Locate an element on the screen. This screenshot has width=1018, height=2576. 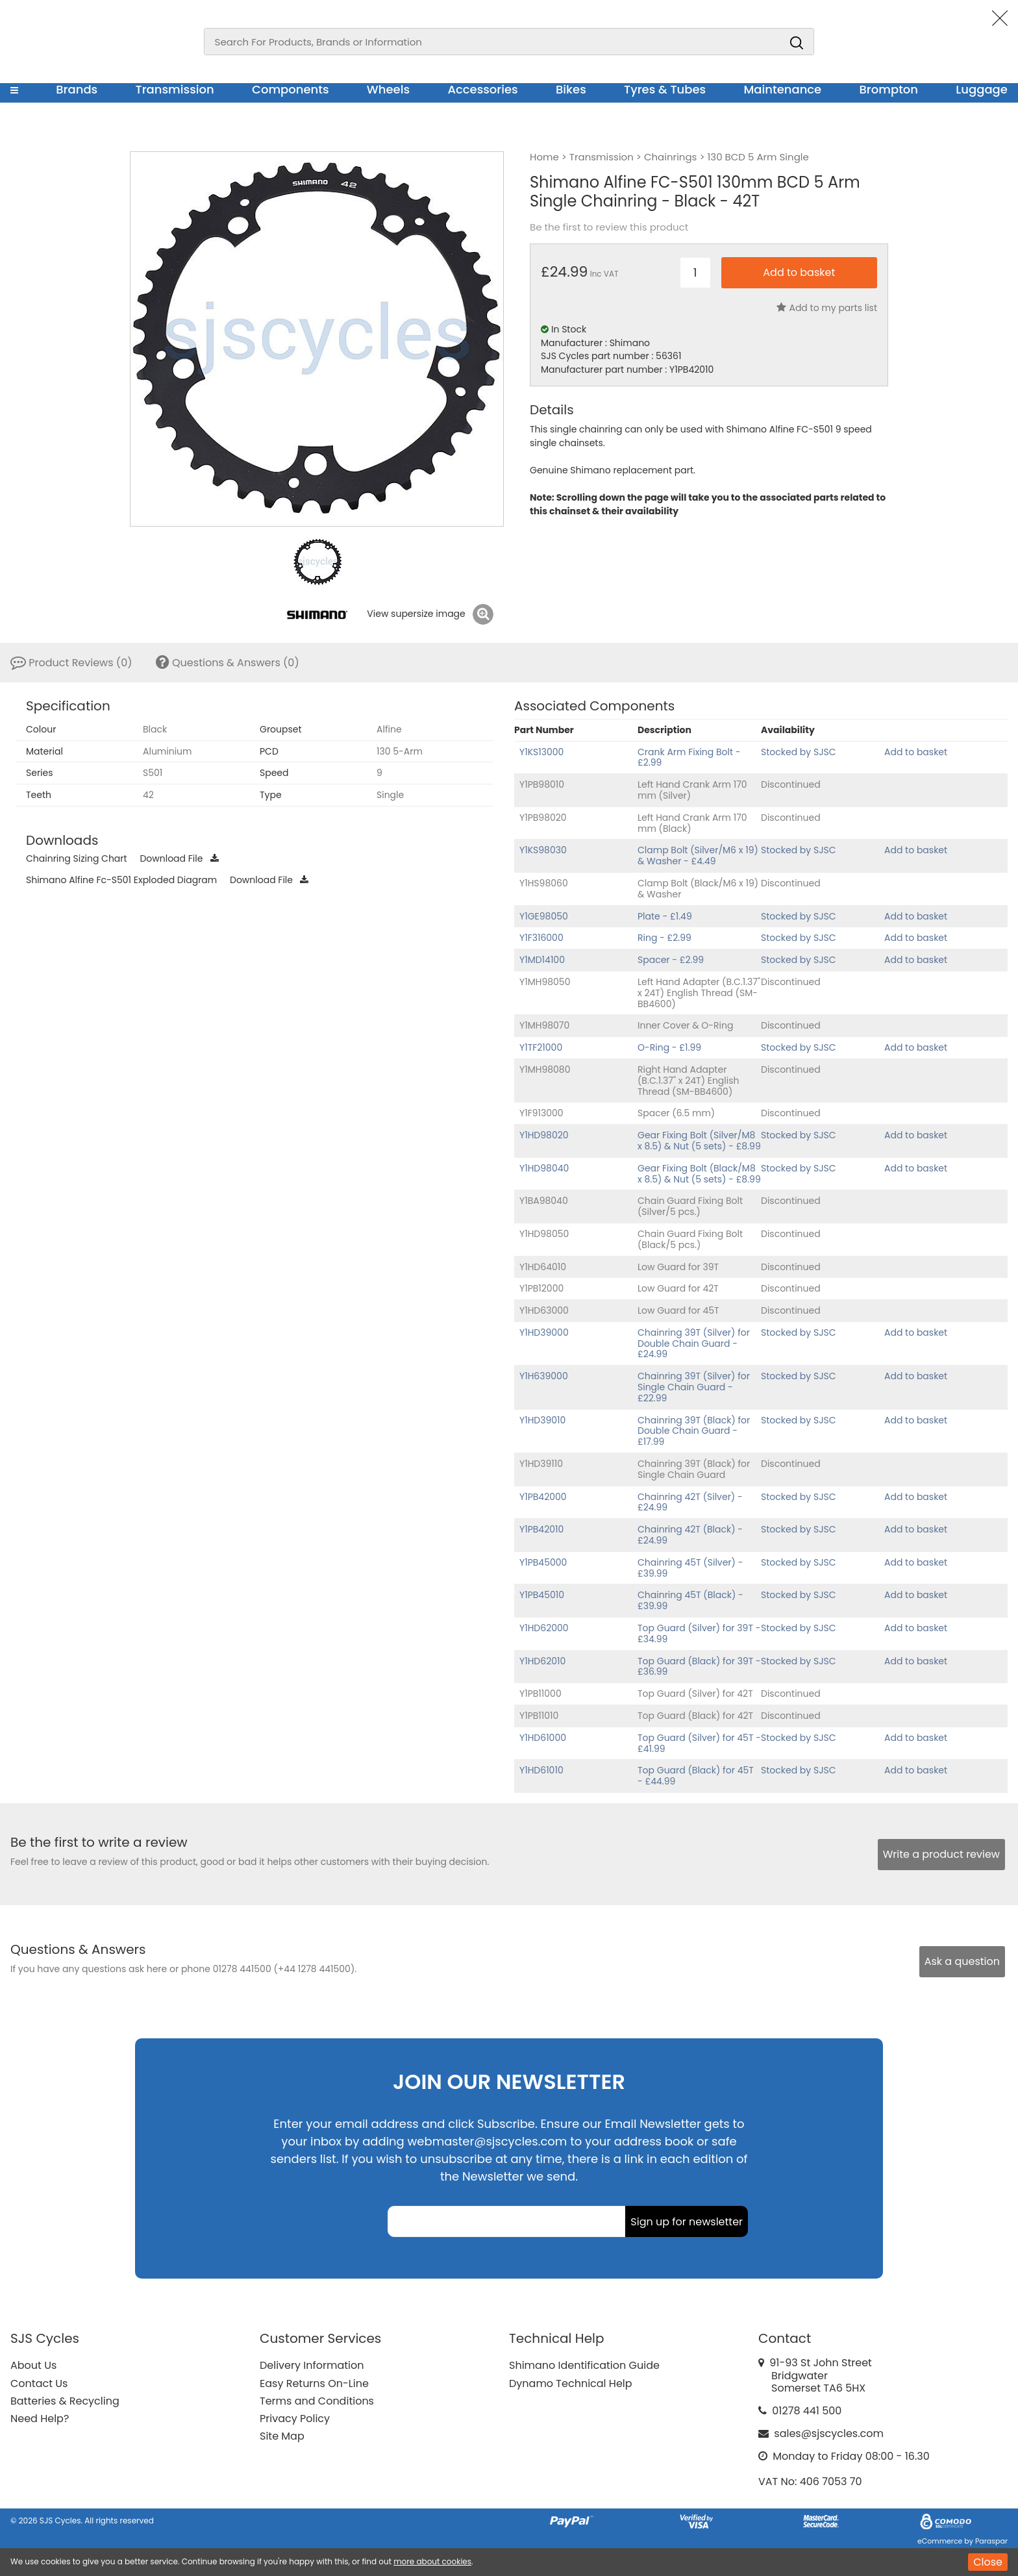
Chainring 39T (Black) for Double Chain Guard - £17.99 is located at coordinates (694, 1431).